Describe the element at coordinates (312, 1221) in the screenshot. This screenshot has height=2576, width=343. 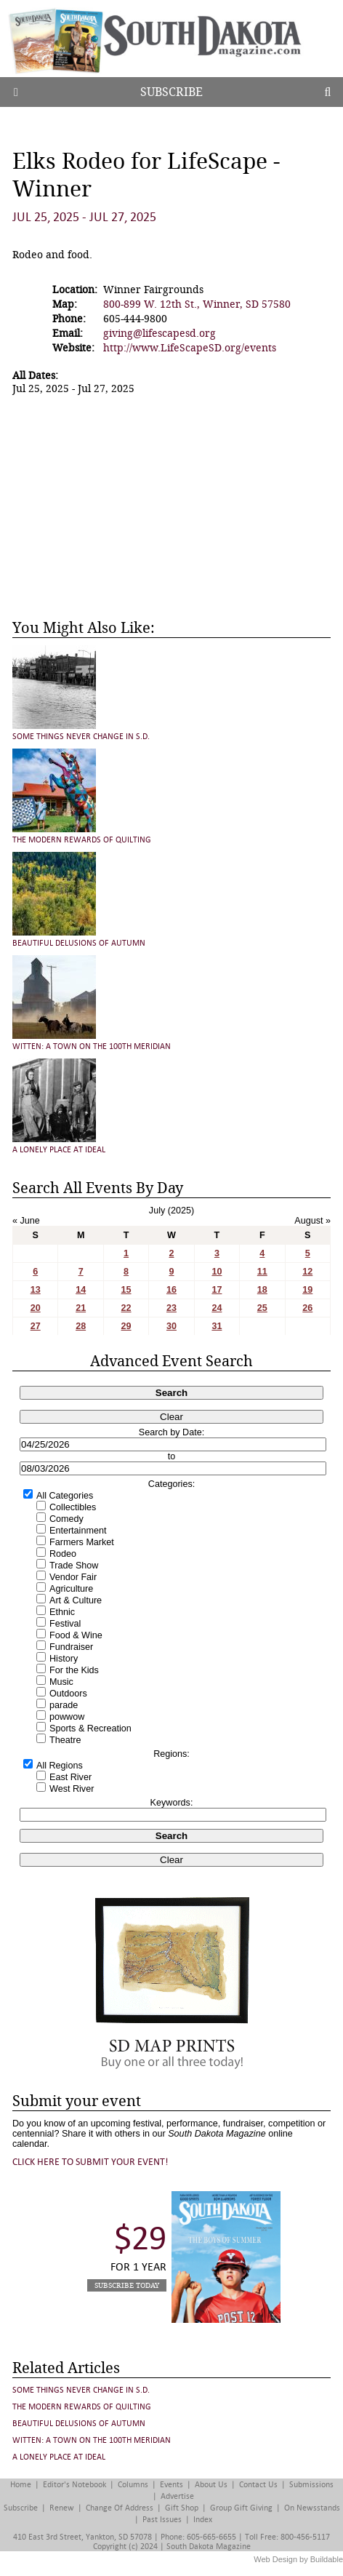
I see `August »` at that location.